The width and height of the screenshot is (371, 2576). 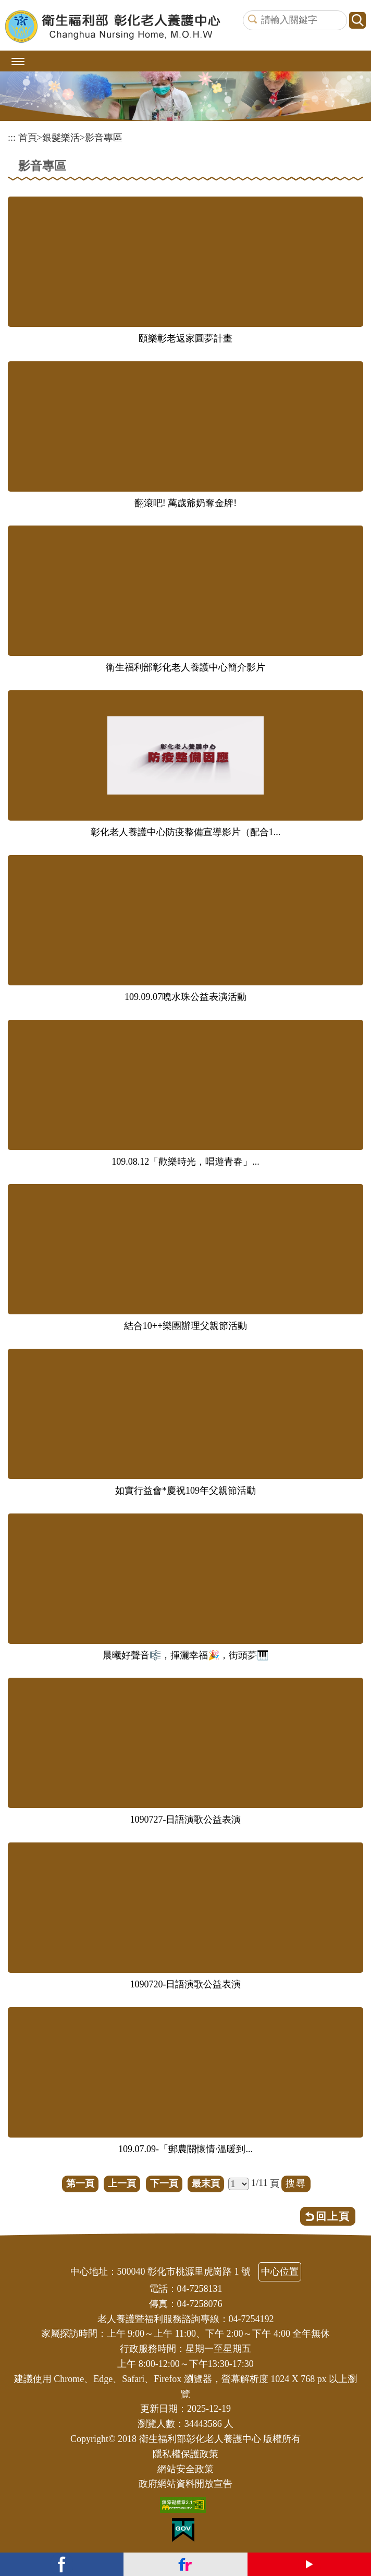 What do you see at coordinates (12, 137) in the screenshot?
I see `:::` at bounding box center [12, 137].